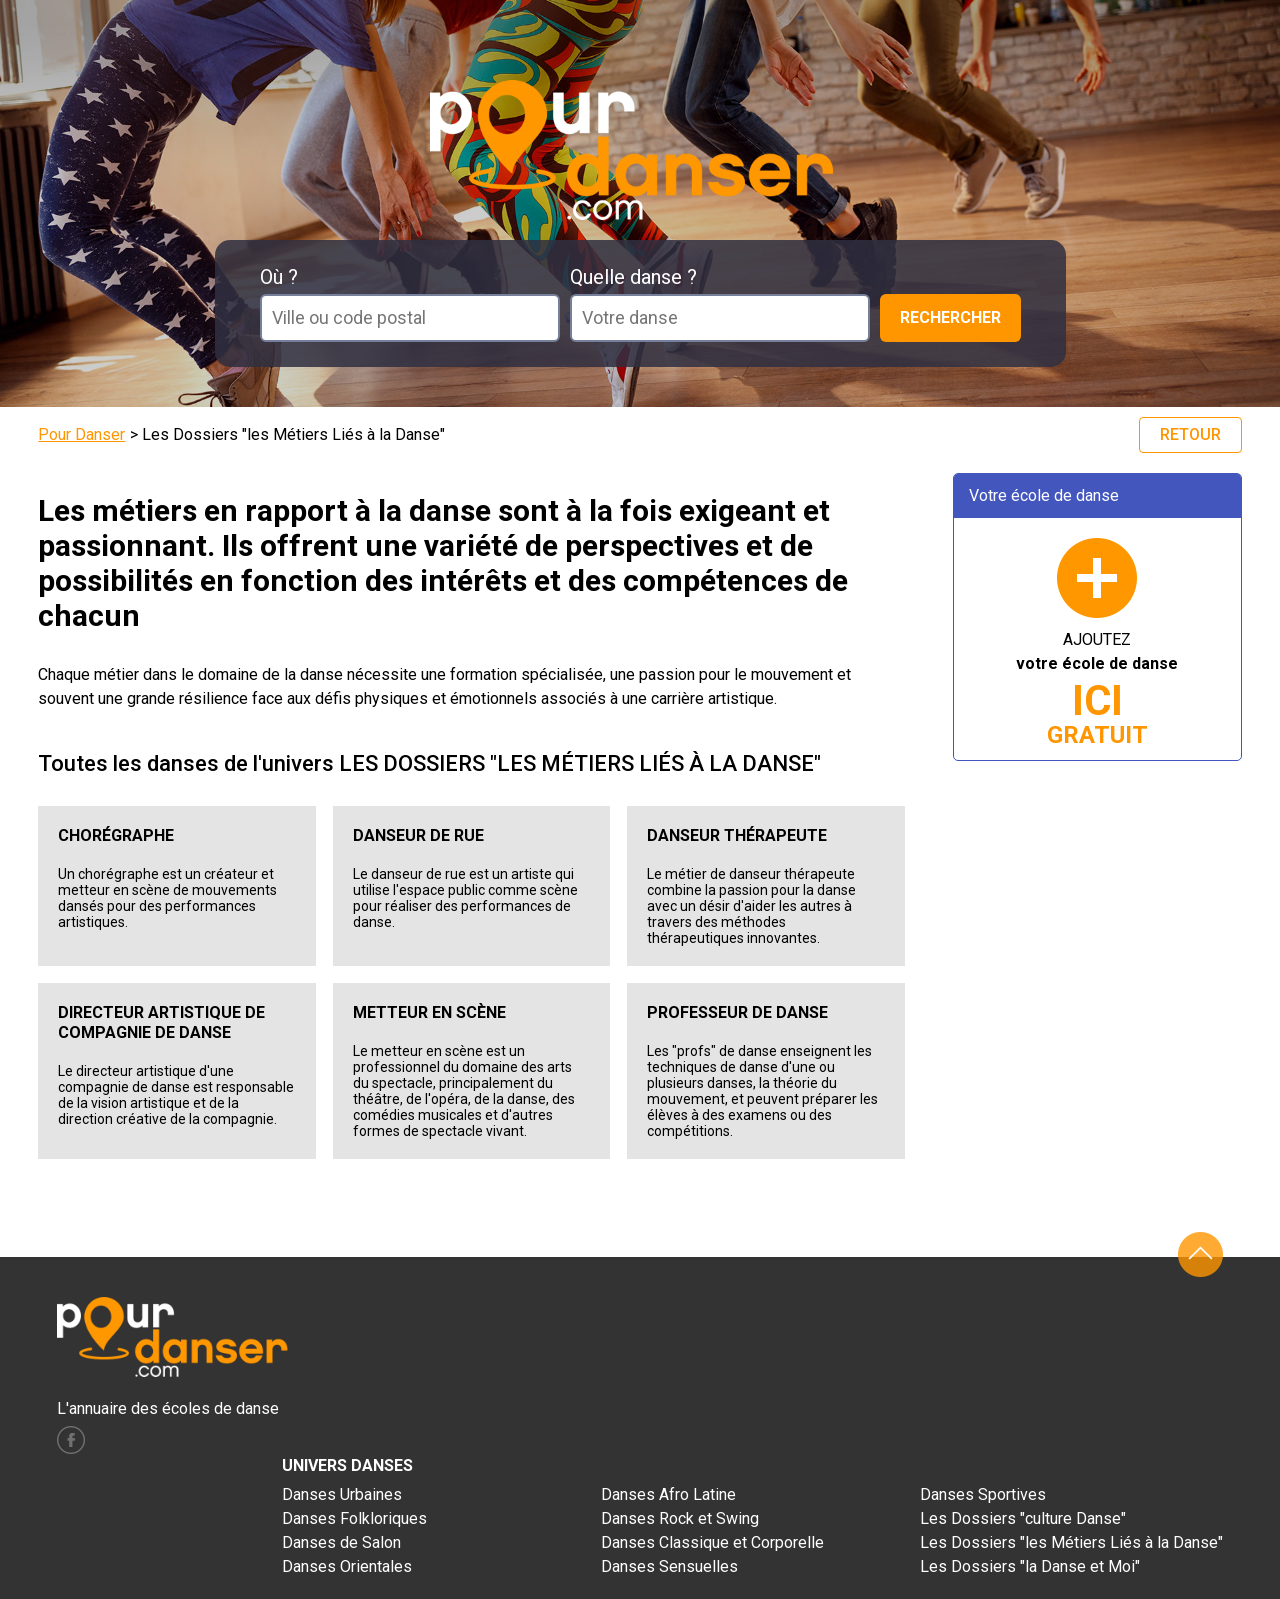 Image resolution: width=1280 pixels, height=1599 pixels. What do you see at coordinates (347, 1566) in the screenshot?
I see `Danses Orientales` at bounding box center [347, 1566].